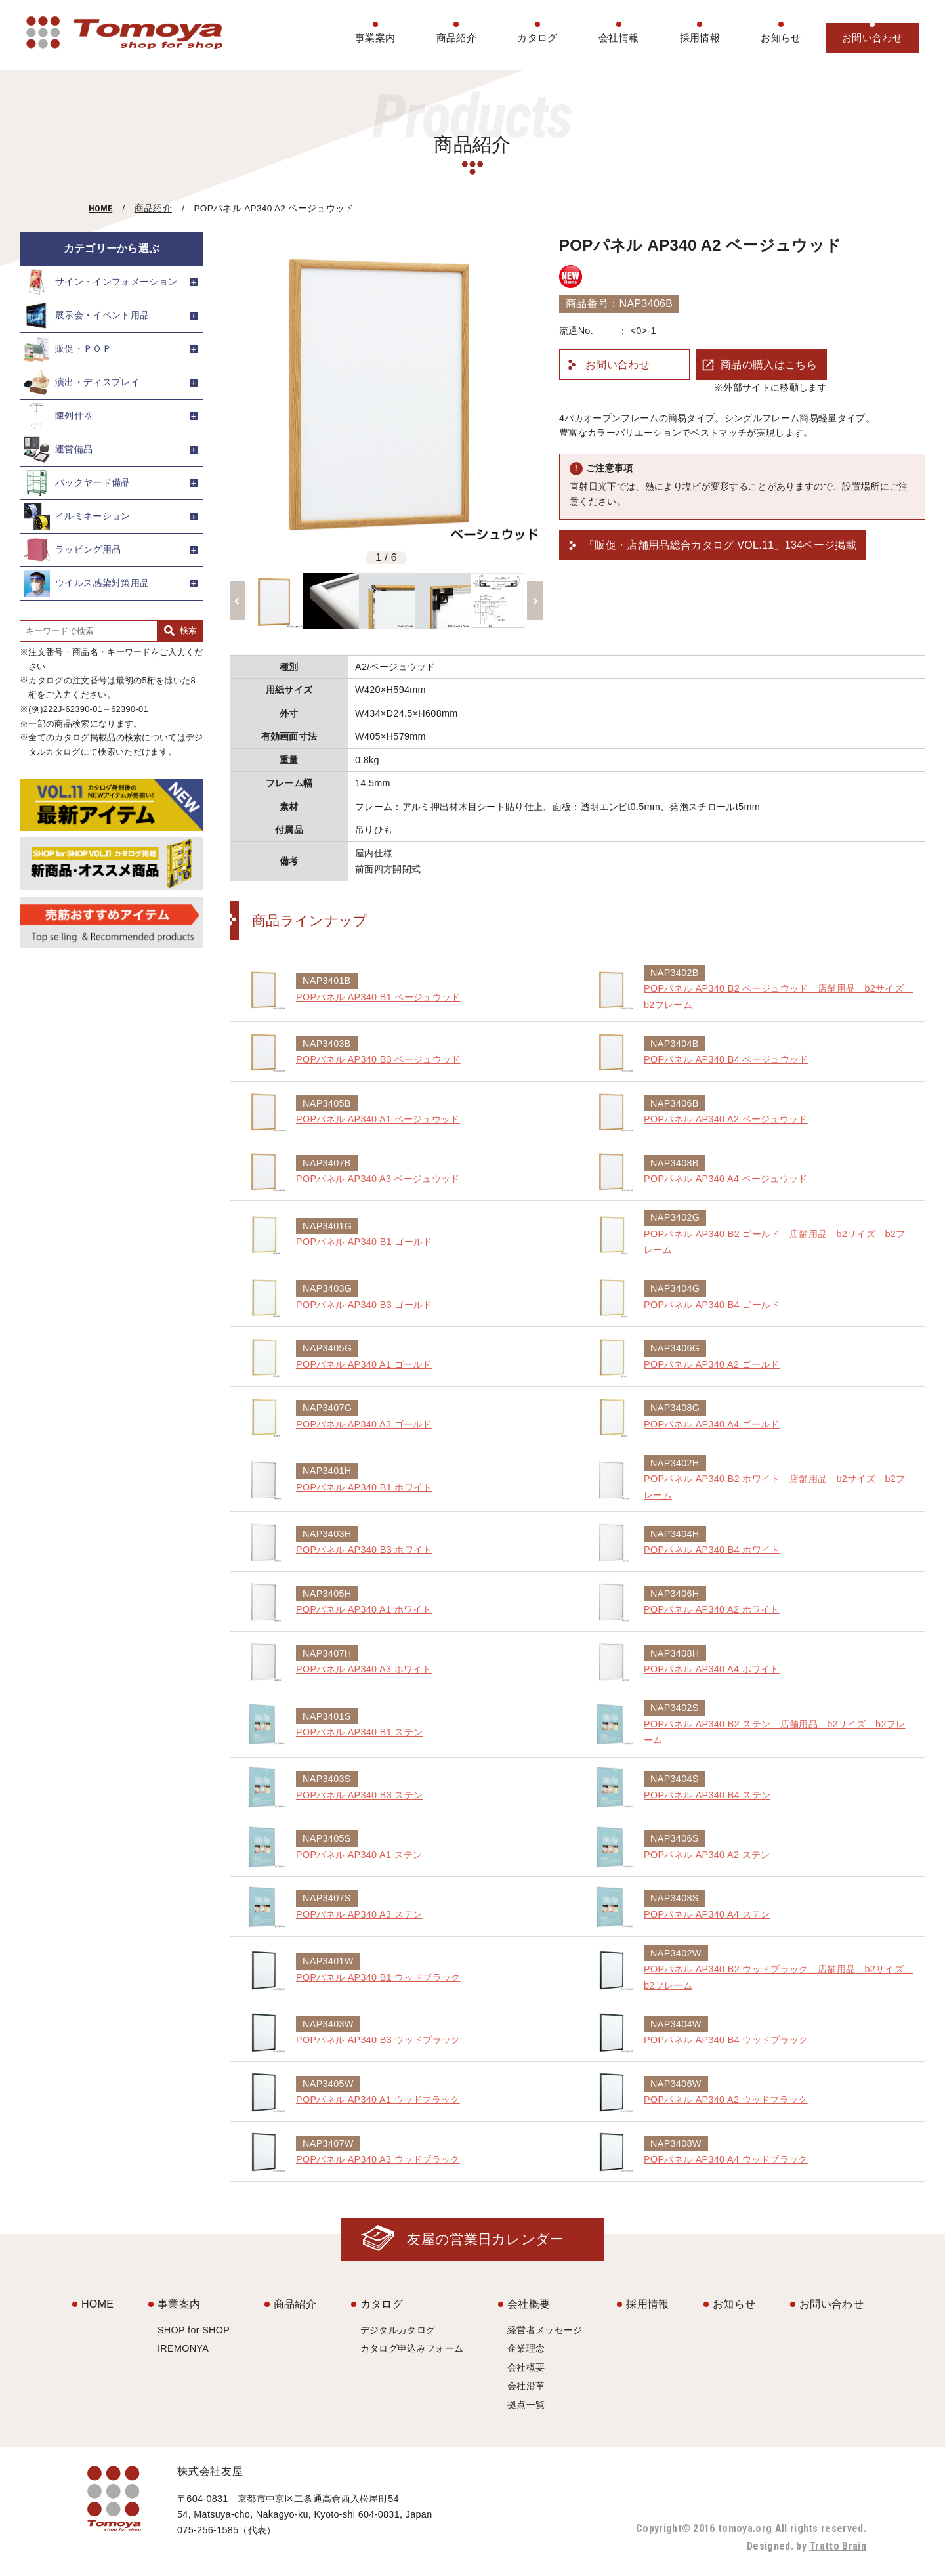 This screenshot has width=945, height=2576. What do you see at coordinates (364, 1487) in the screenshot?
I see `POPパネル AP340 B1 ホワイト` at bounding box center [364, 1487].